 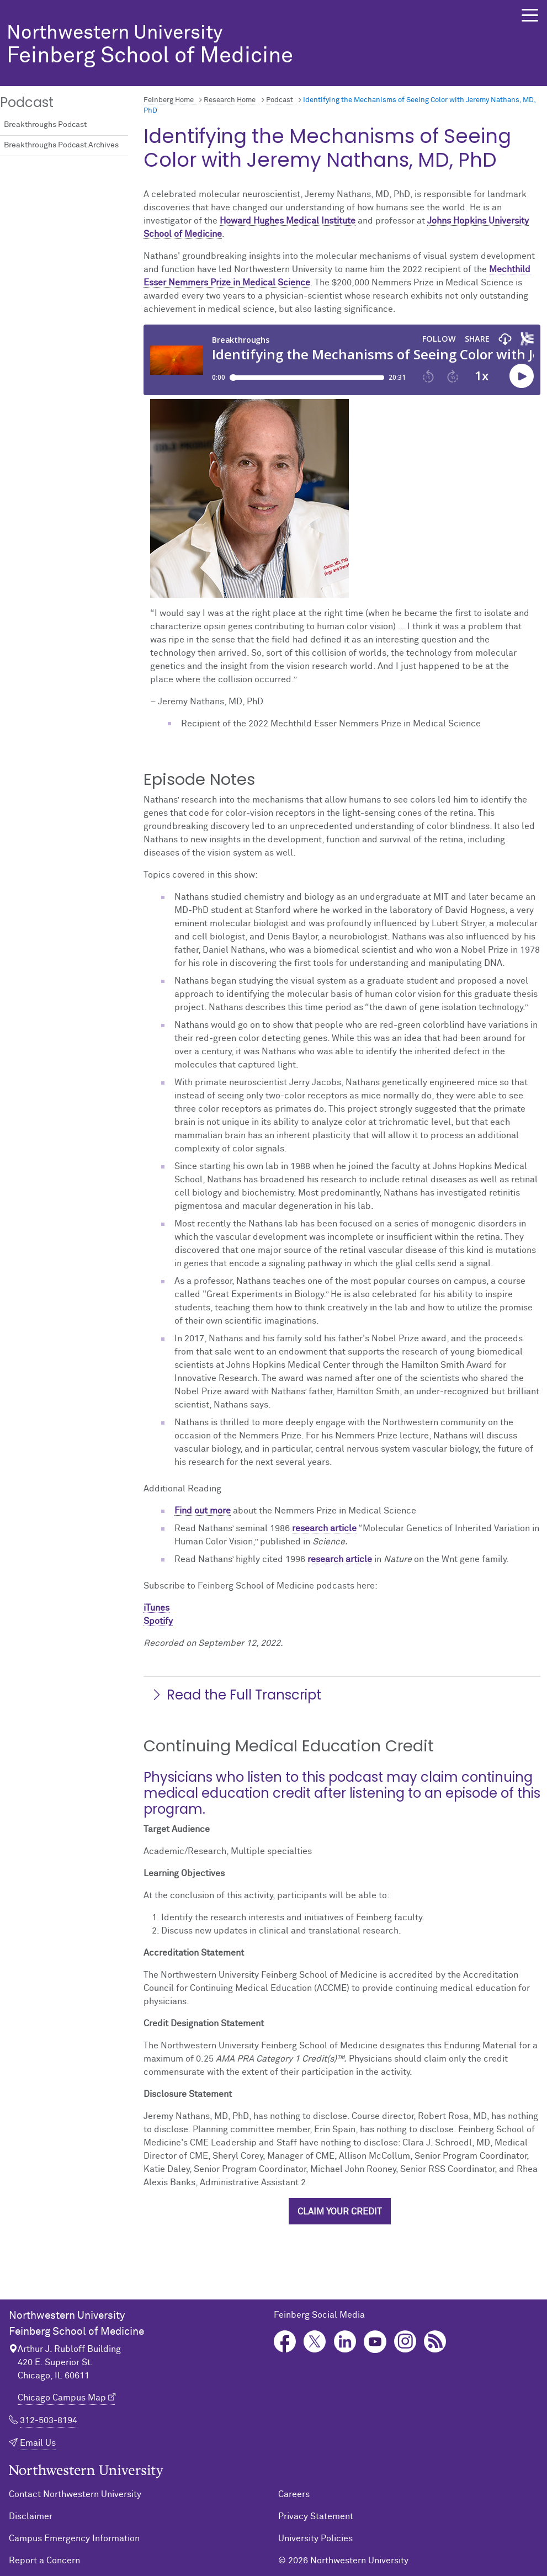 I want to click on Twitter, so click(x=315, y=2341).